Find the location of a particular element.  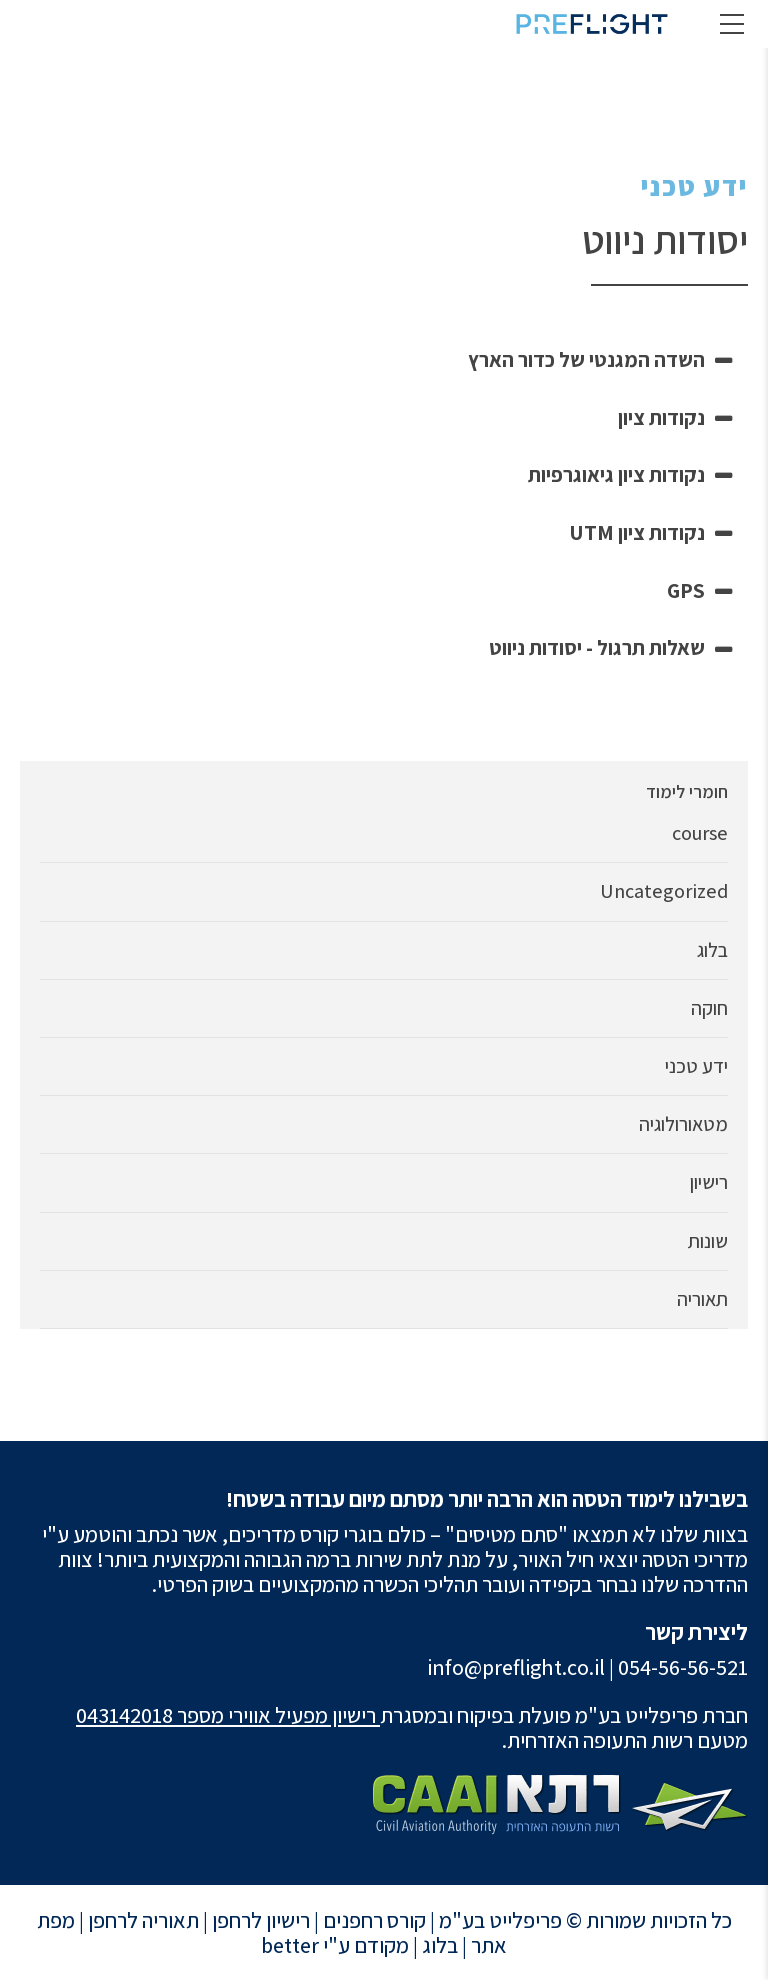

מטאורולוגיה is located at coordinates (683, 1124).